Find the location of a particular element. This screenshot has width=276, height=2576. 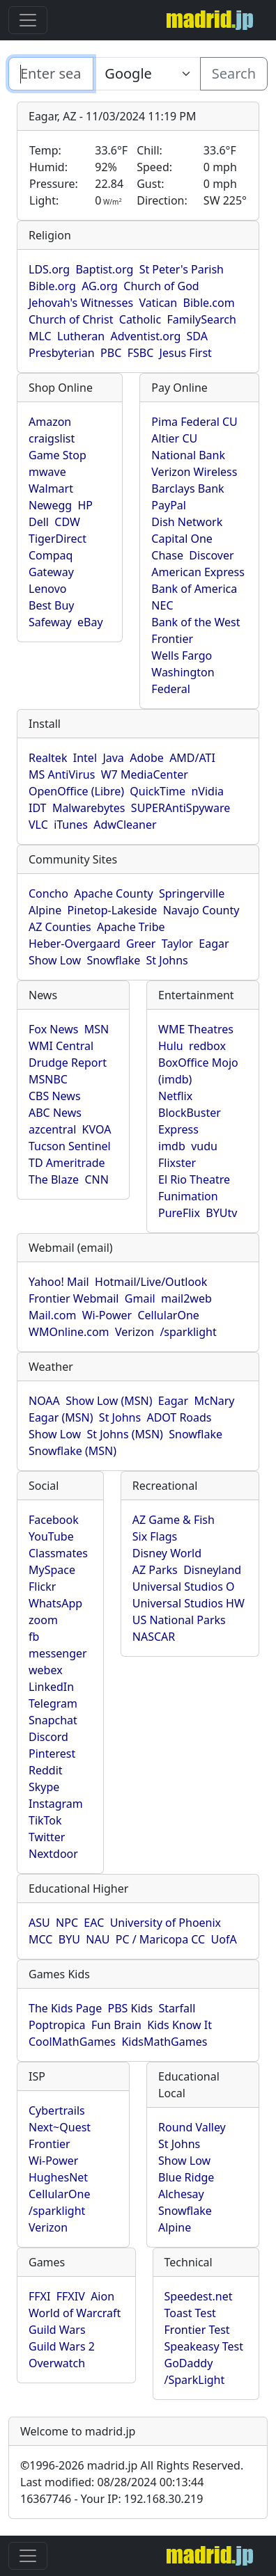

Speedest.net is located at coordinates (198, 2296).